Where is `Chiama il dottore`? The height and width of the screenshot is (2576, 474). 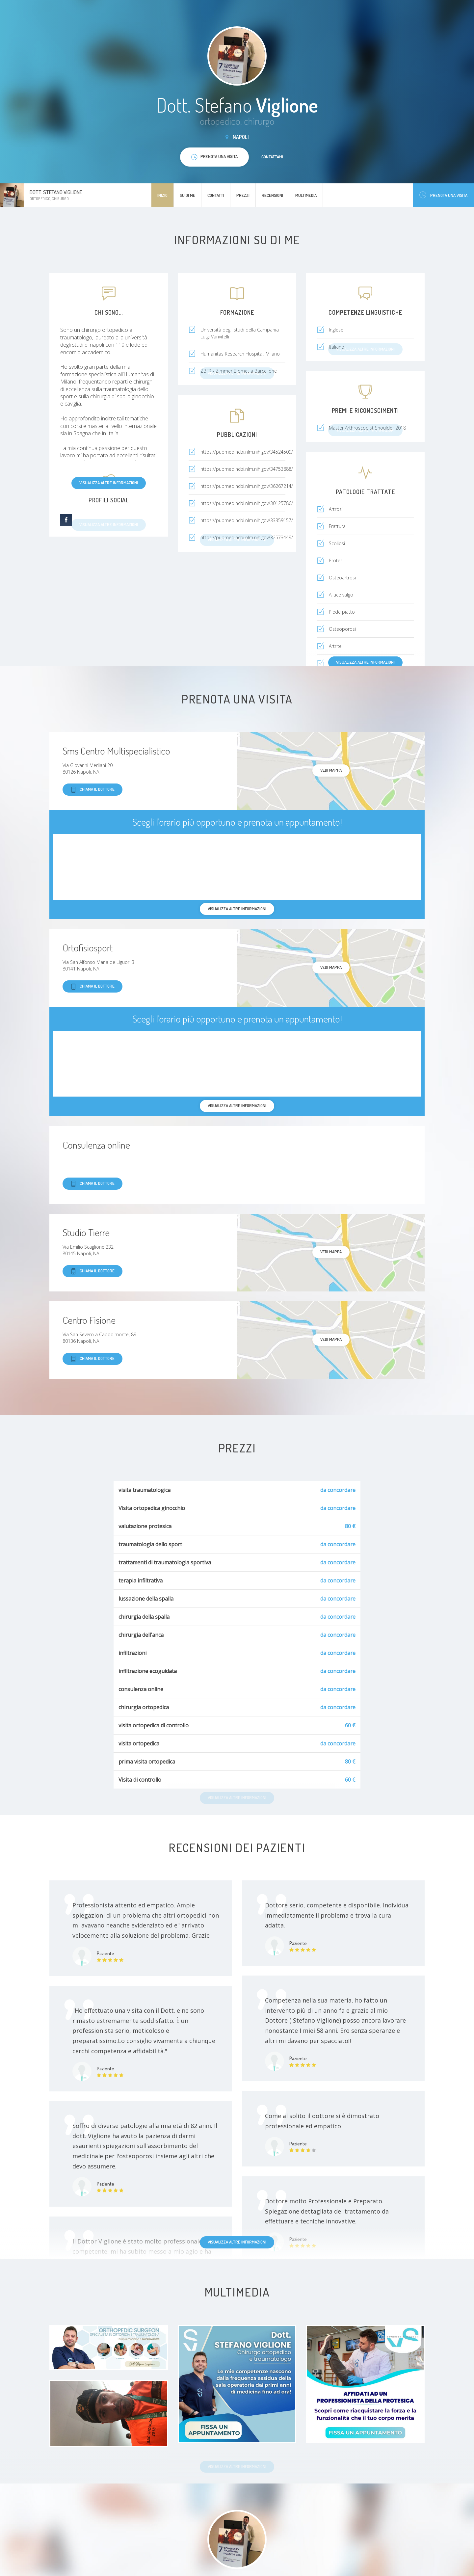
Chiama il dottore is located at coordinates (92, 789).